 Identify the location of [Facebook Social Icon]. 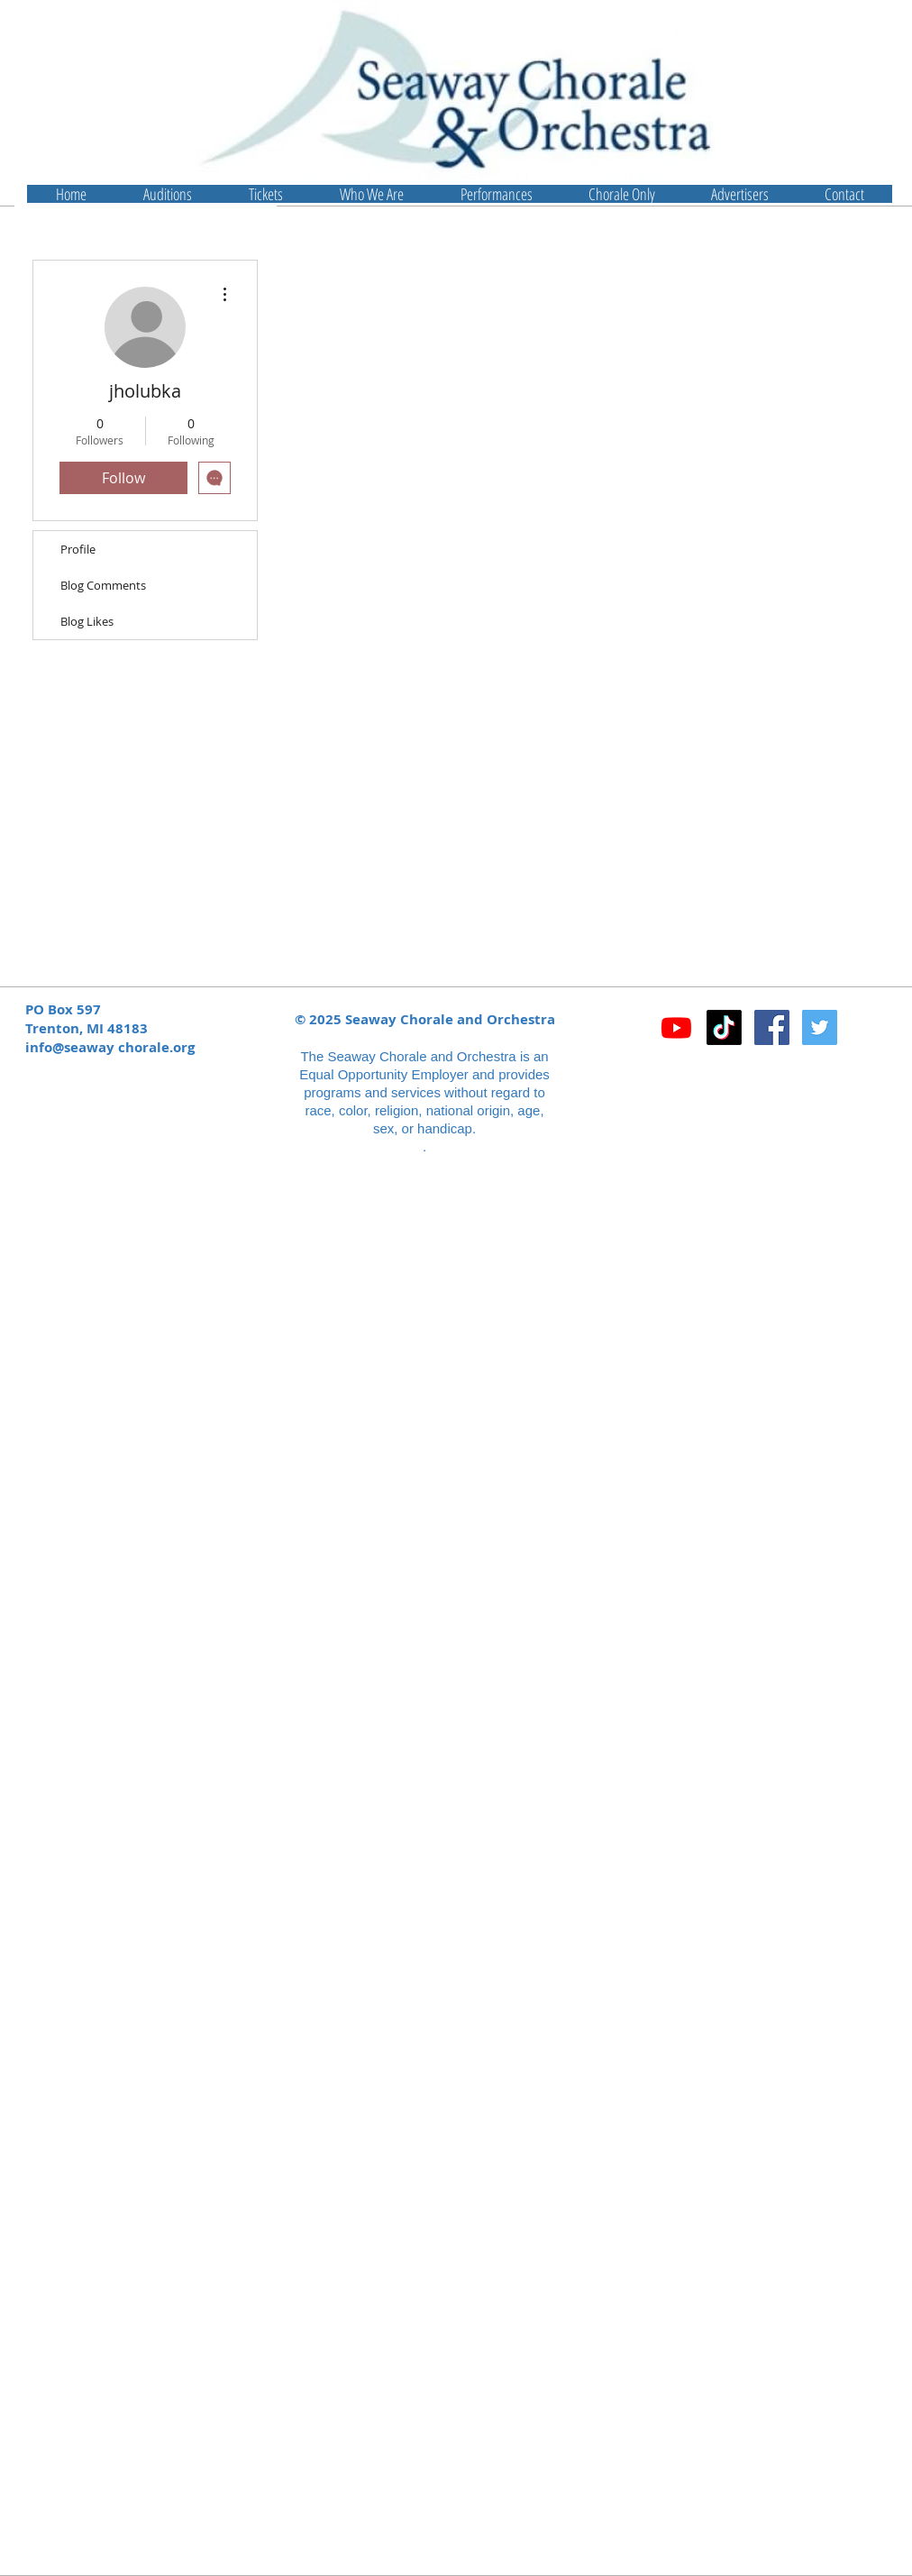
(771, 1027).